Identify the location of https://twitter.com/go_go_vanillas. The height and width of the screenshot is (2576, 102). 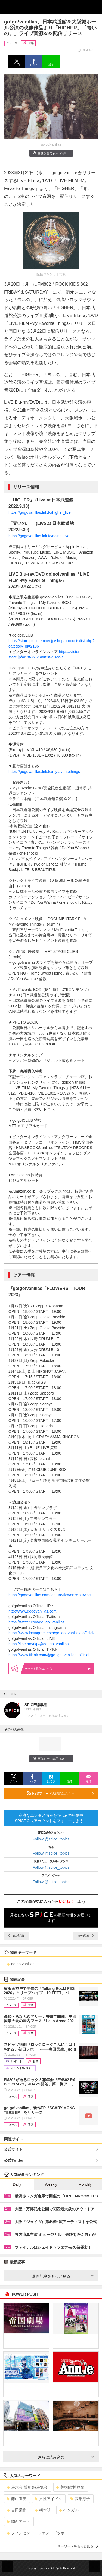
(36, 1622).